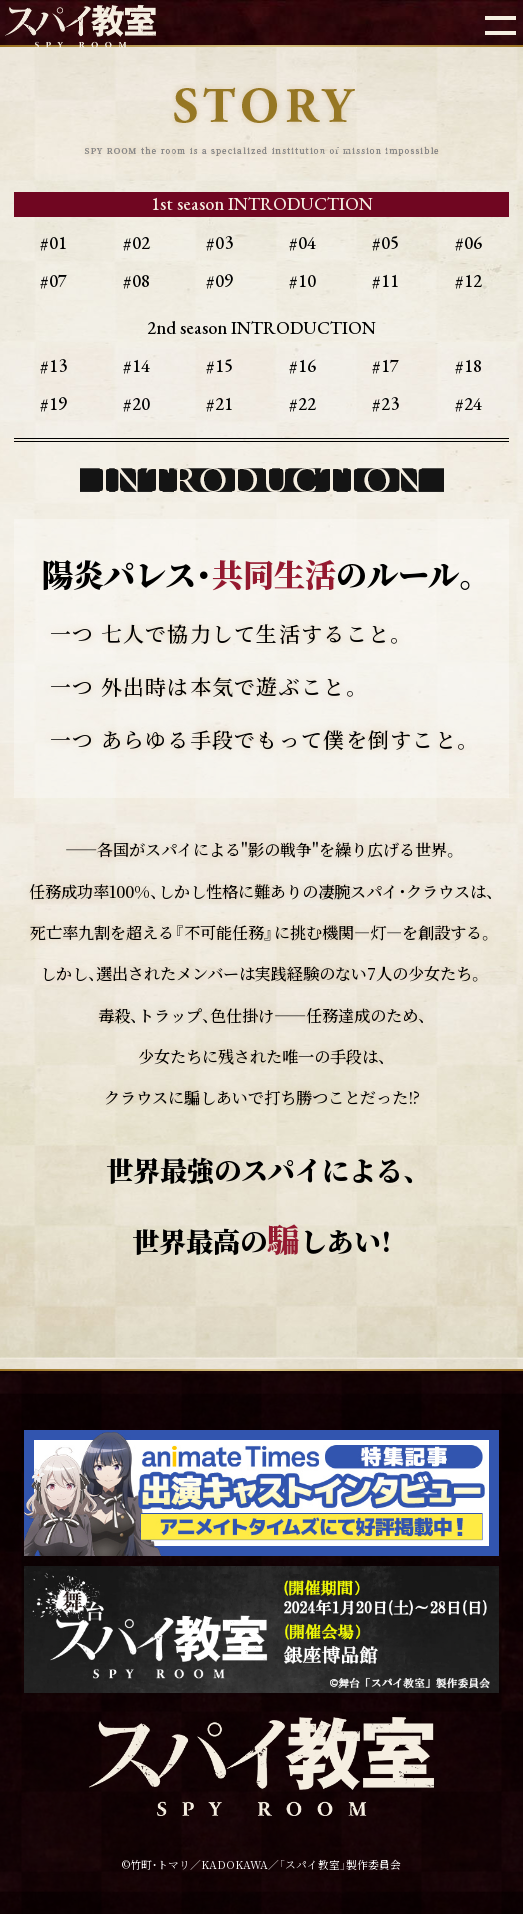 This screenshot has height=1914, width=523. Describe the element at coordinates (302, 403) in the screenshot. I see `#22` at that location.